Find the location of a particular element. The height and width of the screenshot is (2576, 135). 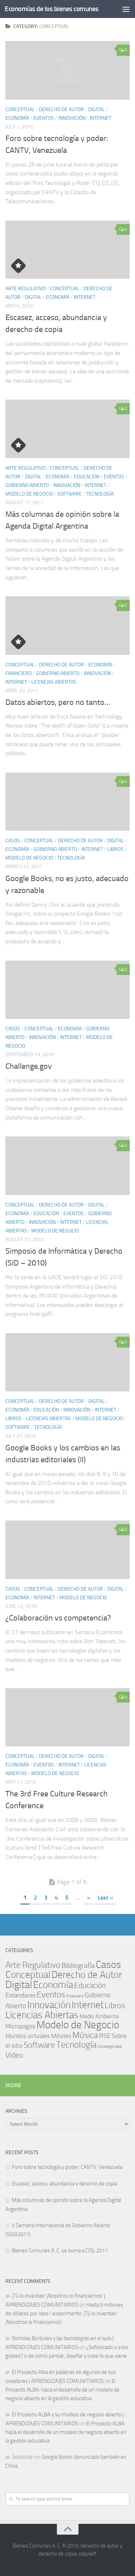

Micropagos [Micropagos (8 items)] is located at coordinates (20, 2026).